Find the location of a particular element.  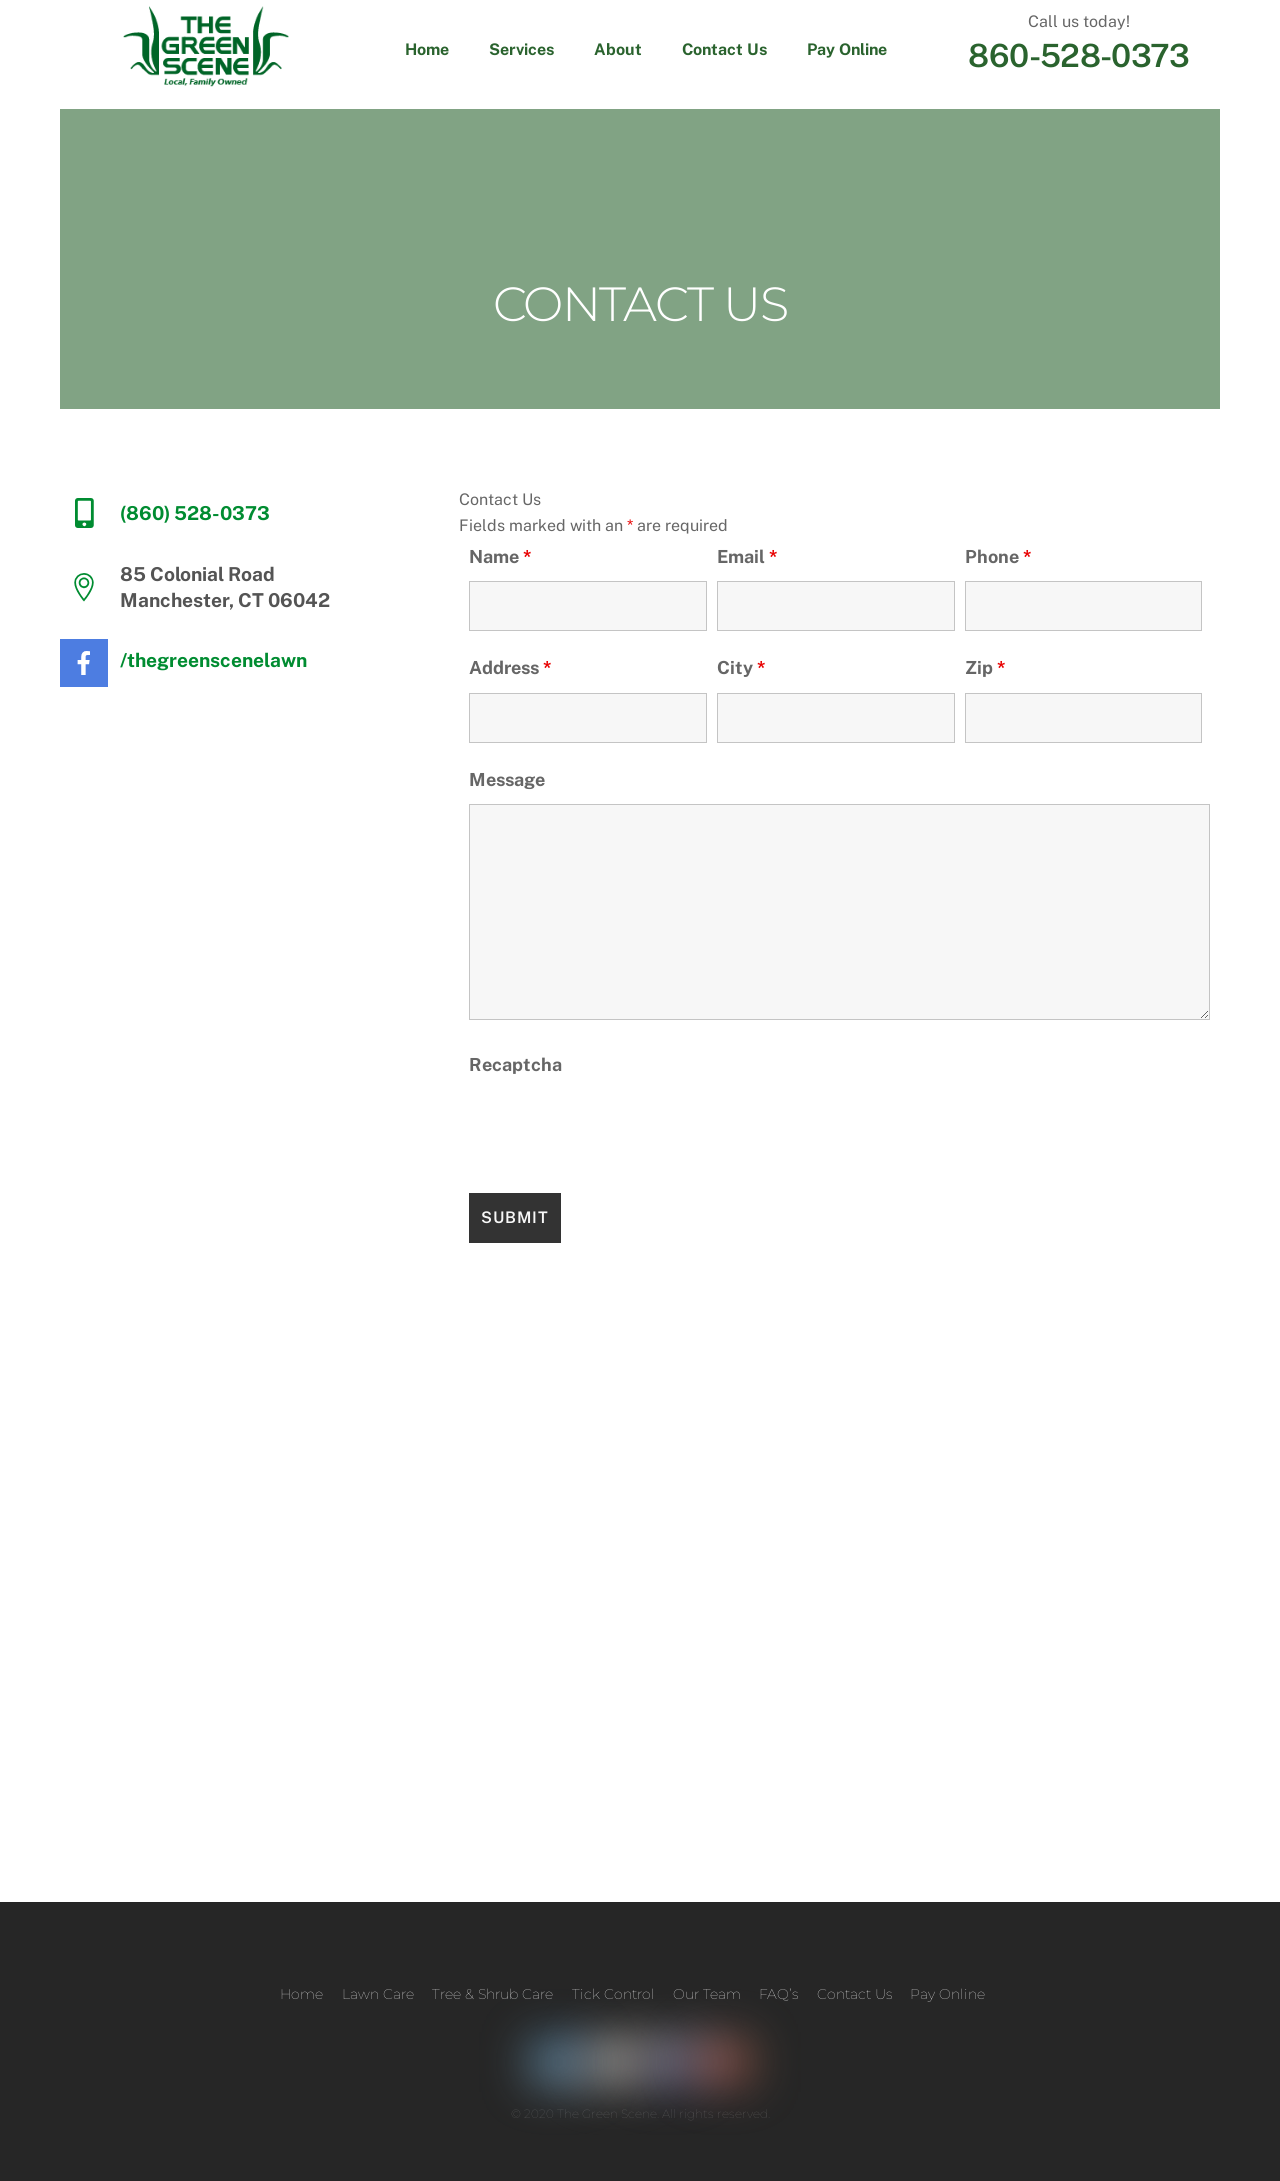

Phone is located at coordinates (998, 556).